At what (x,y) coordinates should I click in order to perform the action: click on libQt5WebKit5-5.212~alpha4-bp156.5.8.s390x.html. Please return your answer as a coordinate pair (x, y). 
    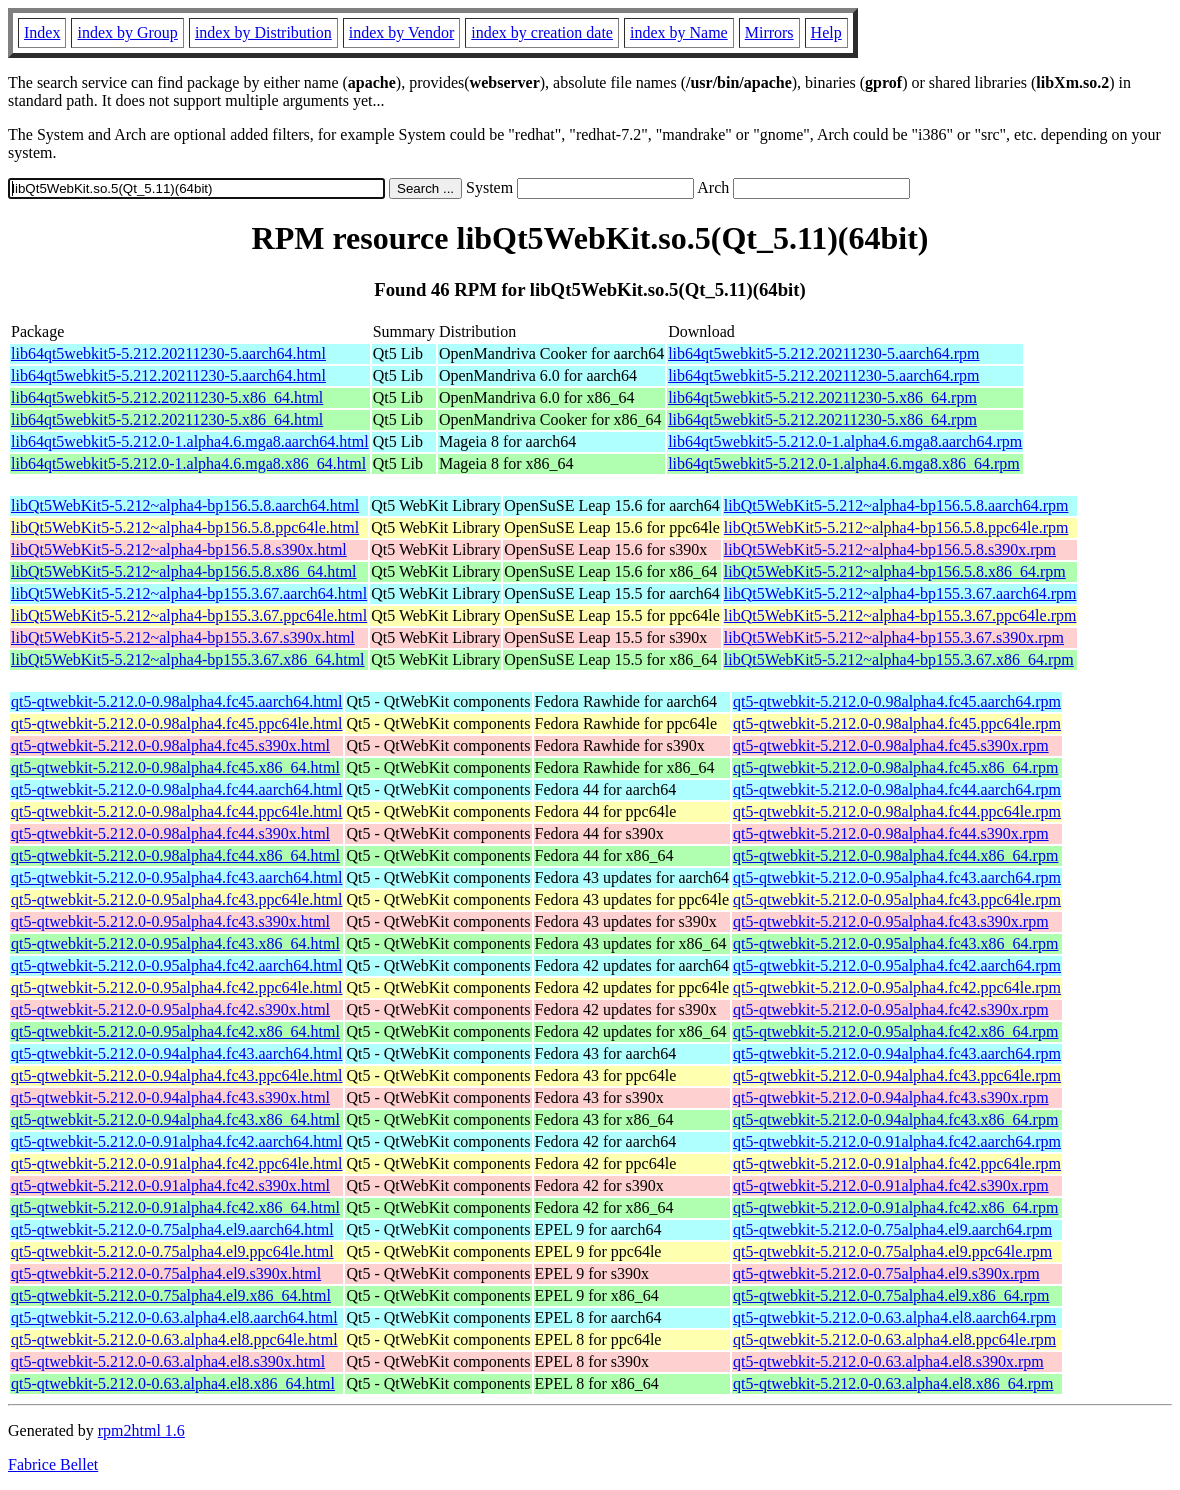
    Looking at the image, I should click on (179, 549).